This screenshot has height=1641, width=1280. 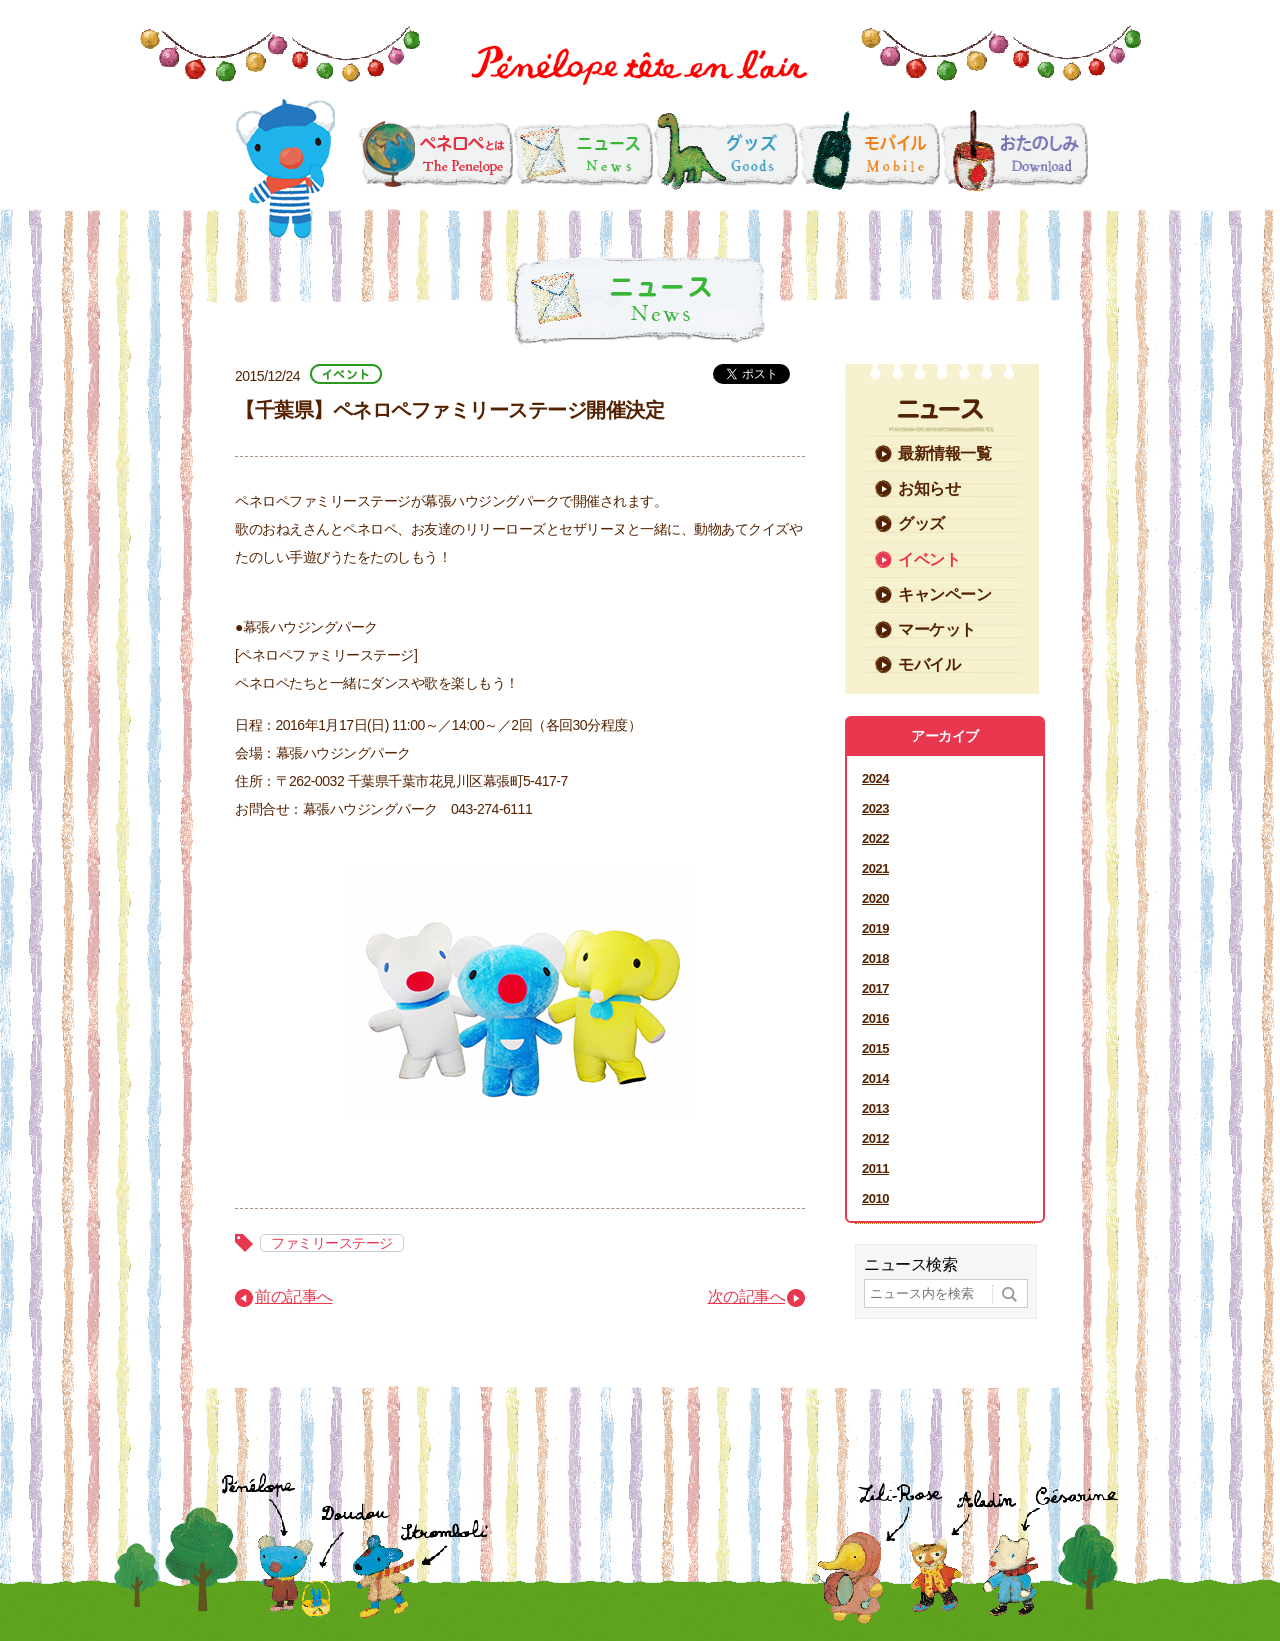 I want to click on 2016, so click(x=875, y=1018).